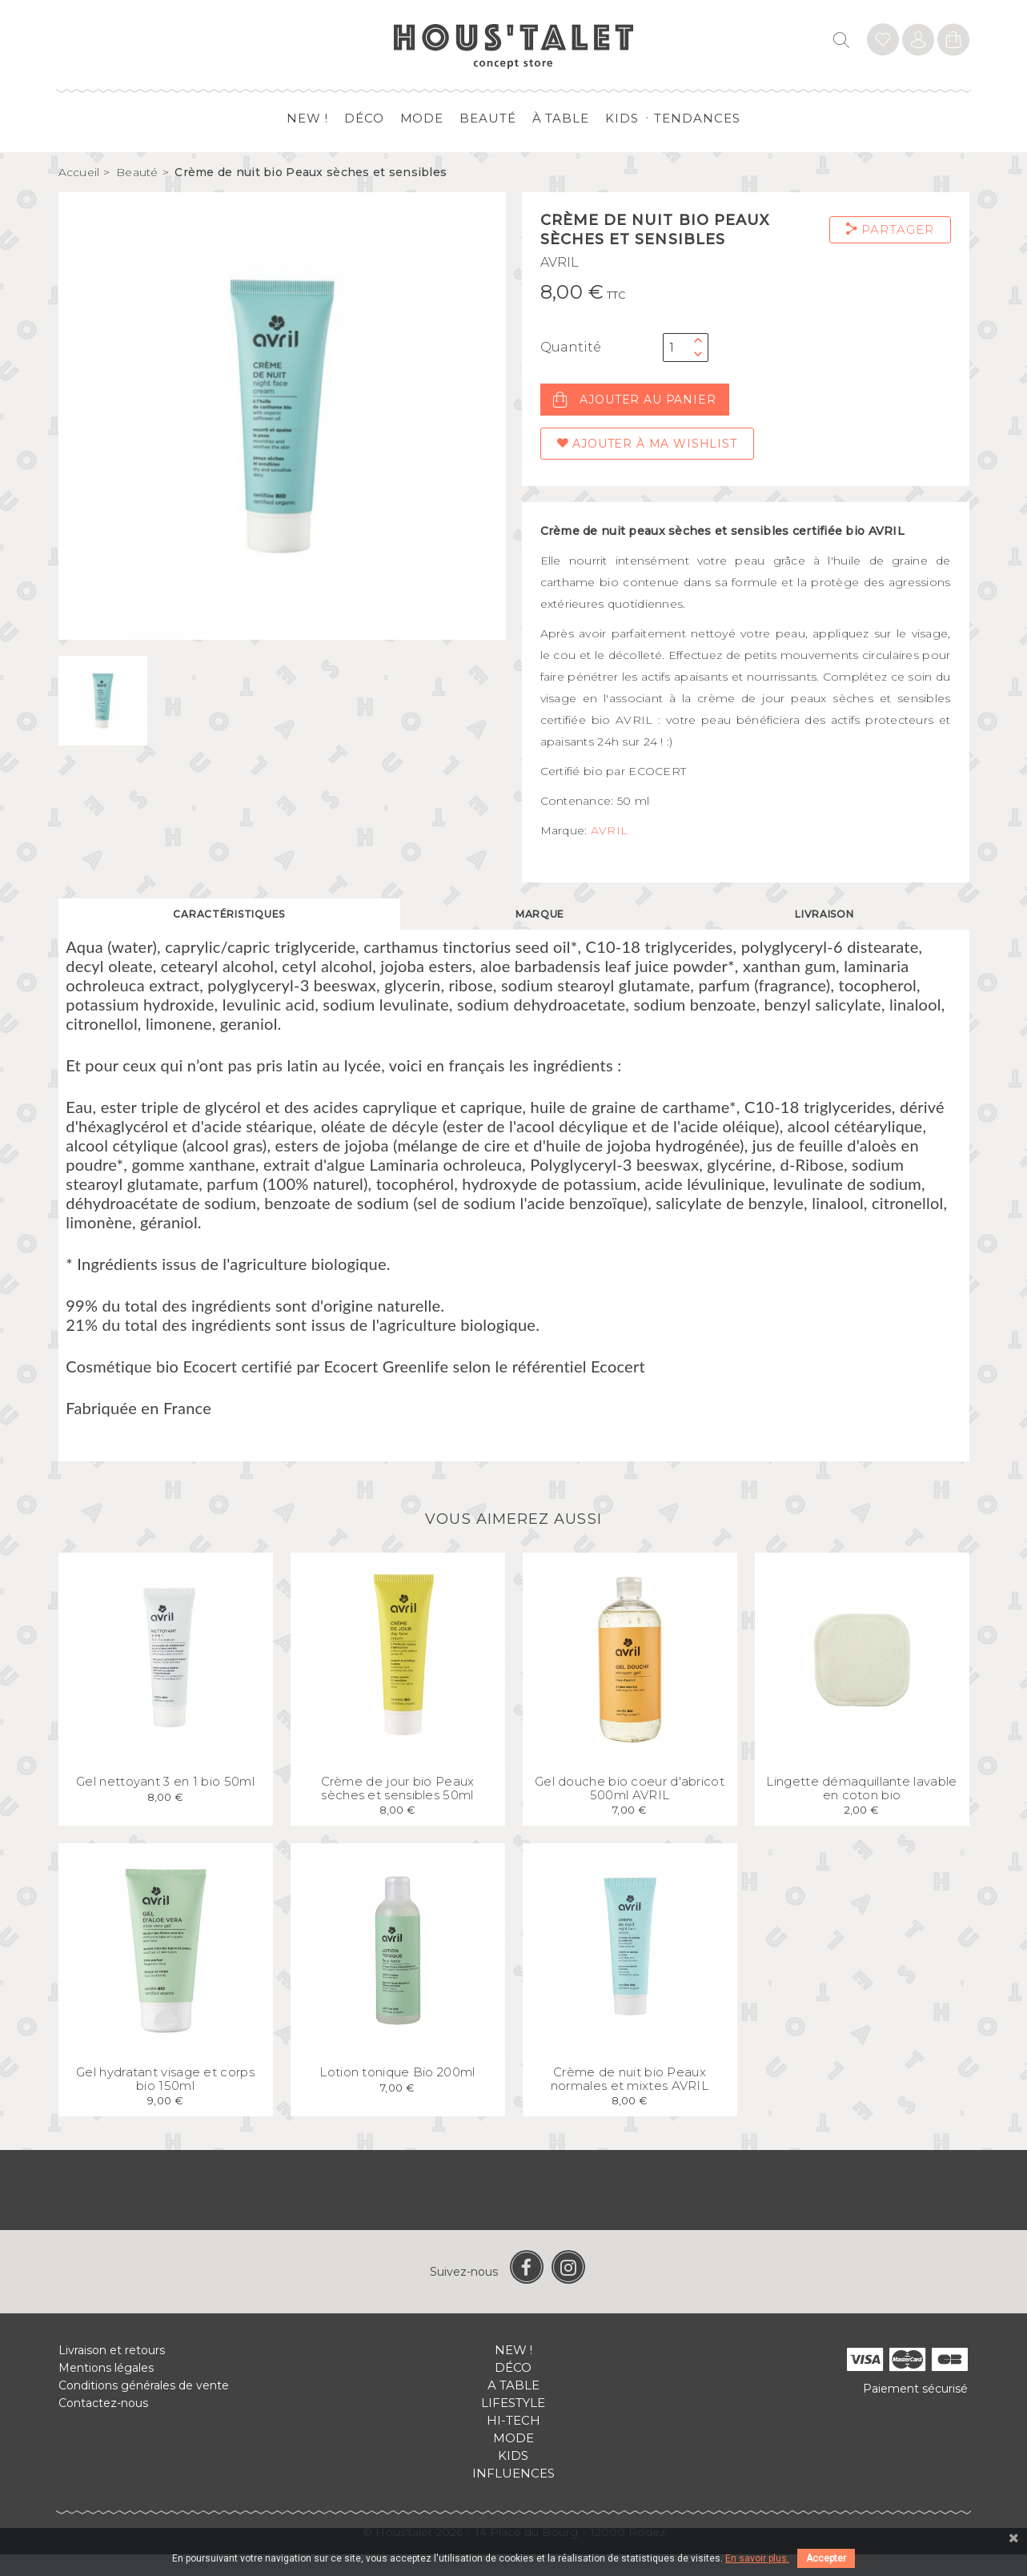 The width and height of the screenshot is (1027, 2576). What do you see at coordinates (513, 2406) in the screenshot?
I see `A table` at bounding box center [513, 2406].